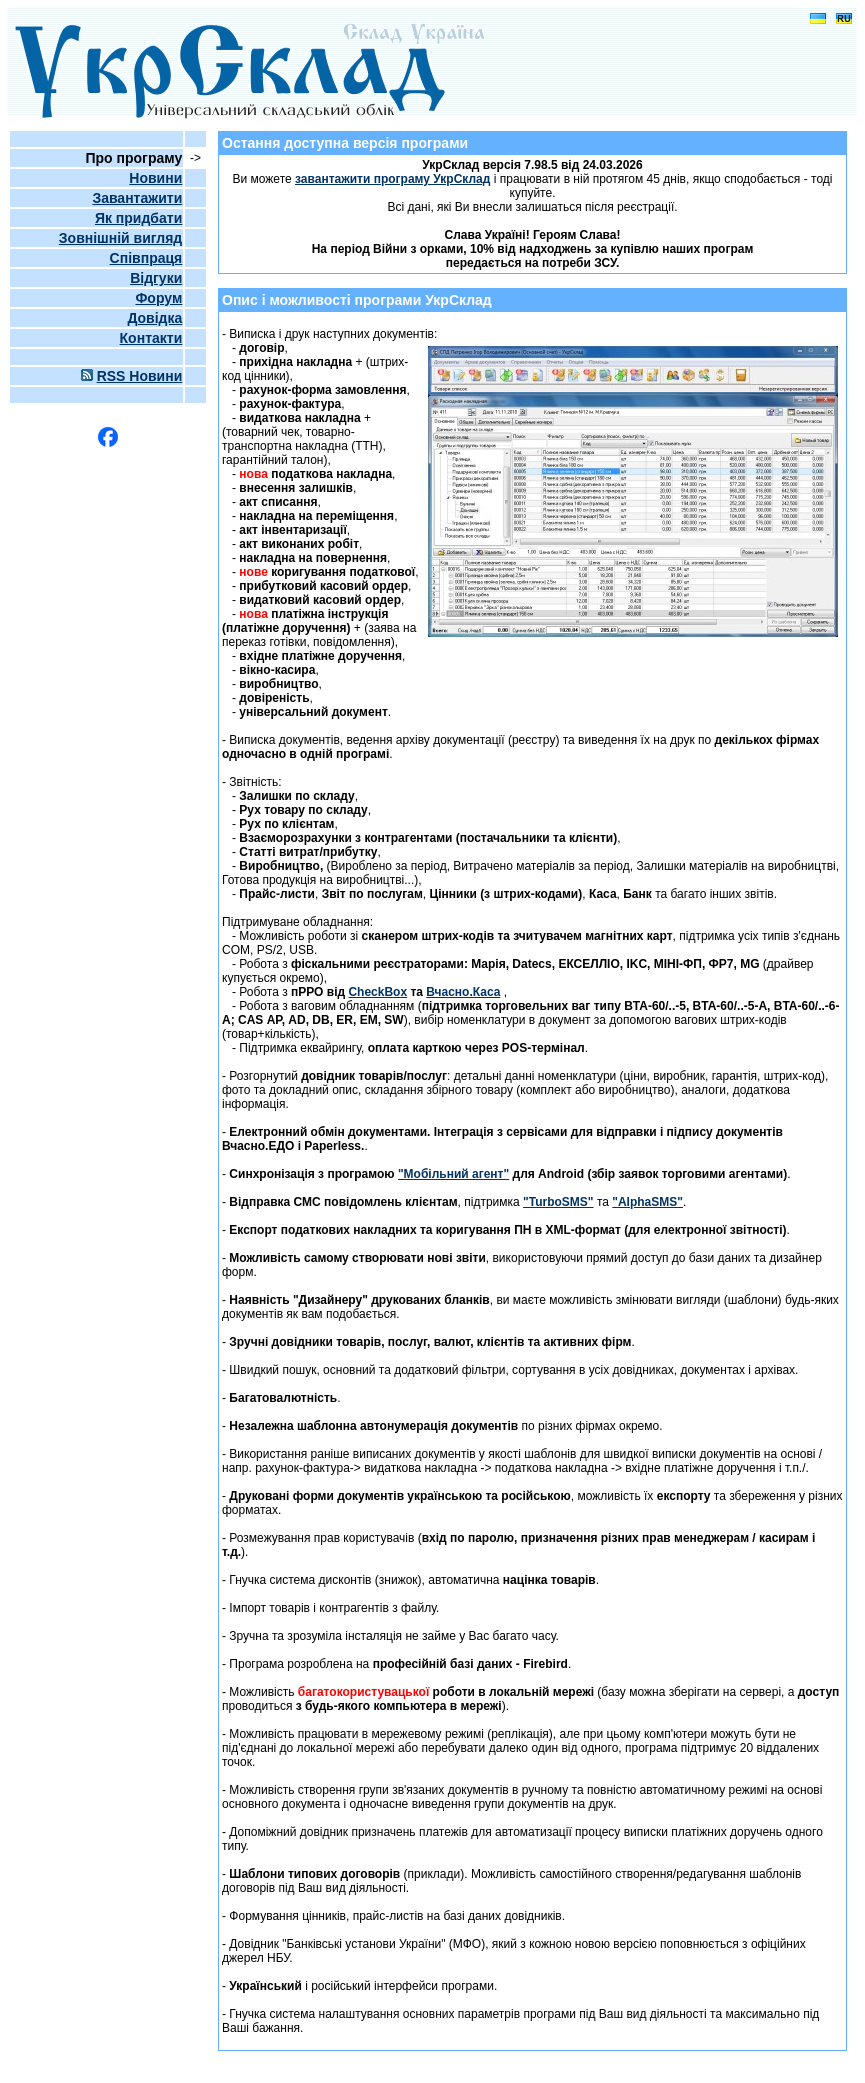 This screenshot has height=2083, width=865. Describe the element at coordinates (392, 179) in the screenshot. I see `завантажити програму УкрСклад` at that location.